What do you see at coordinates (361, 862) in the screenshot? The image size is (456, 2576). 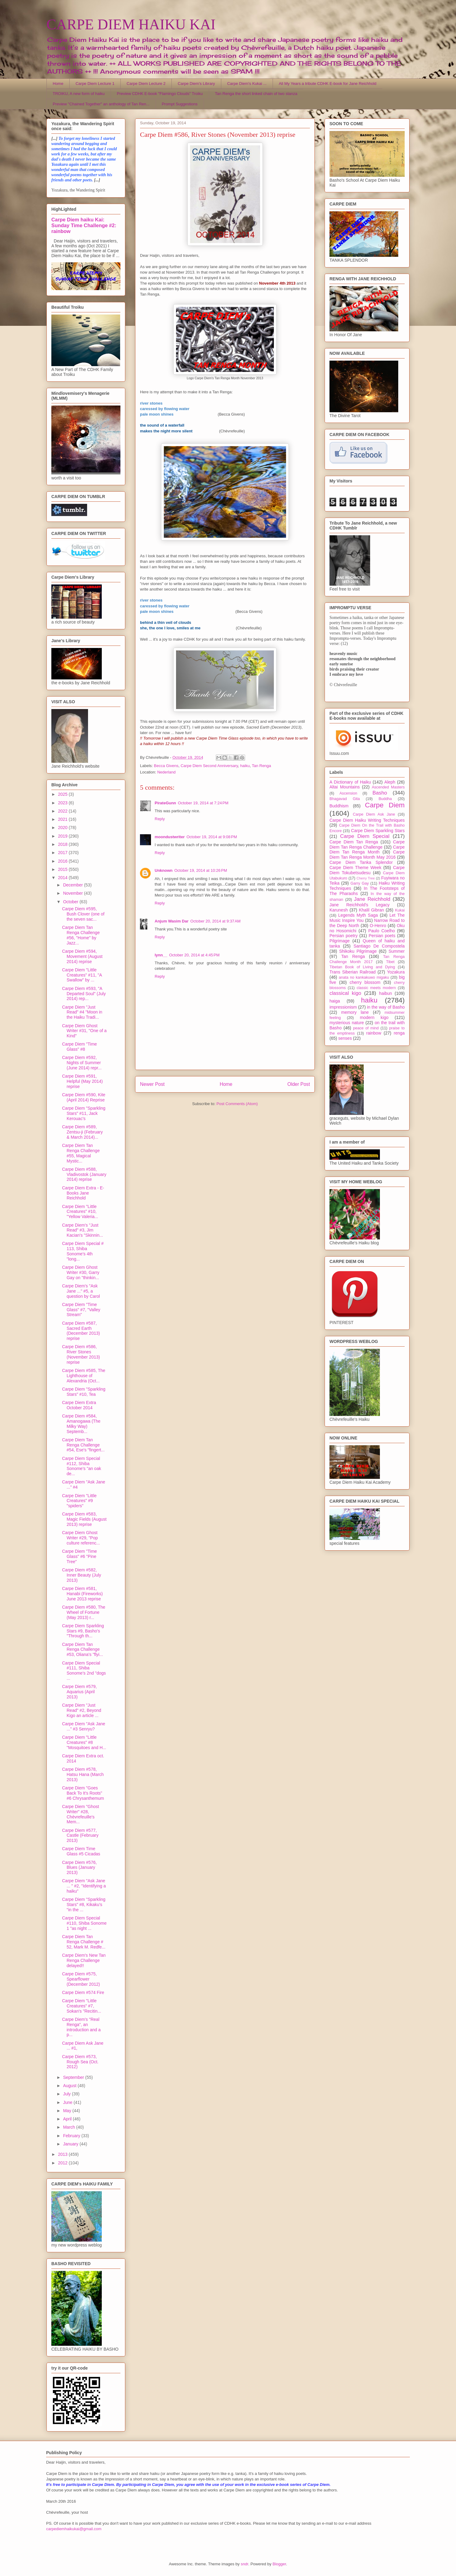 I see `Carpe Diem Tanka Splendor` at bounding box center [361, 862].